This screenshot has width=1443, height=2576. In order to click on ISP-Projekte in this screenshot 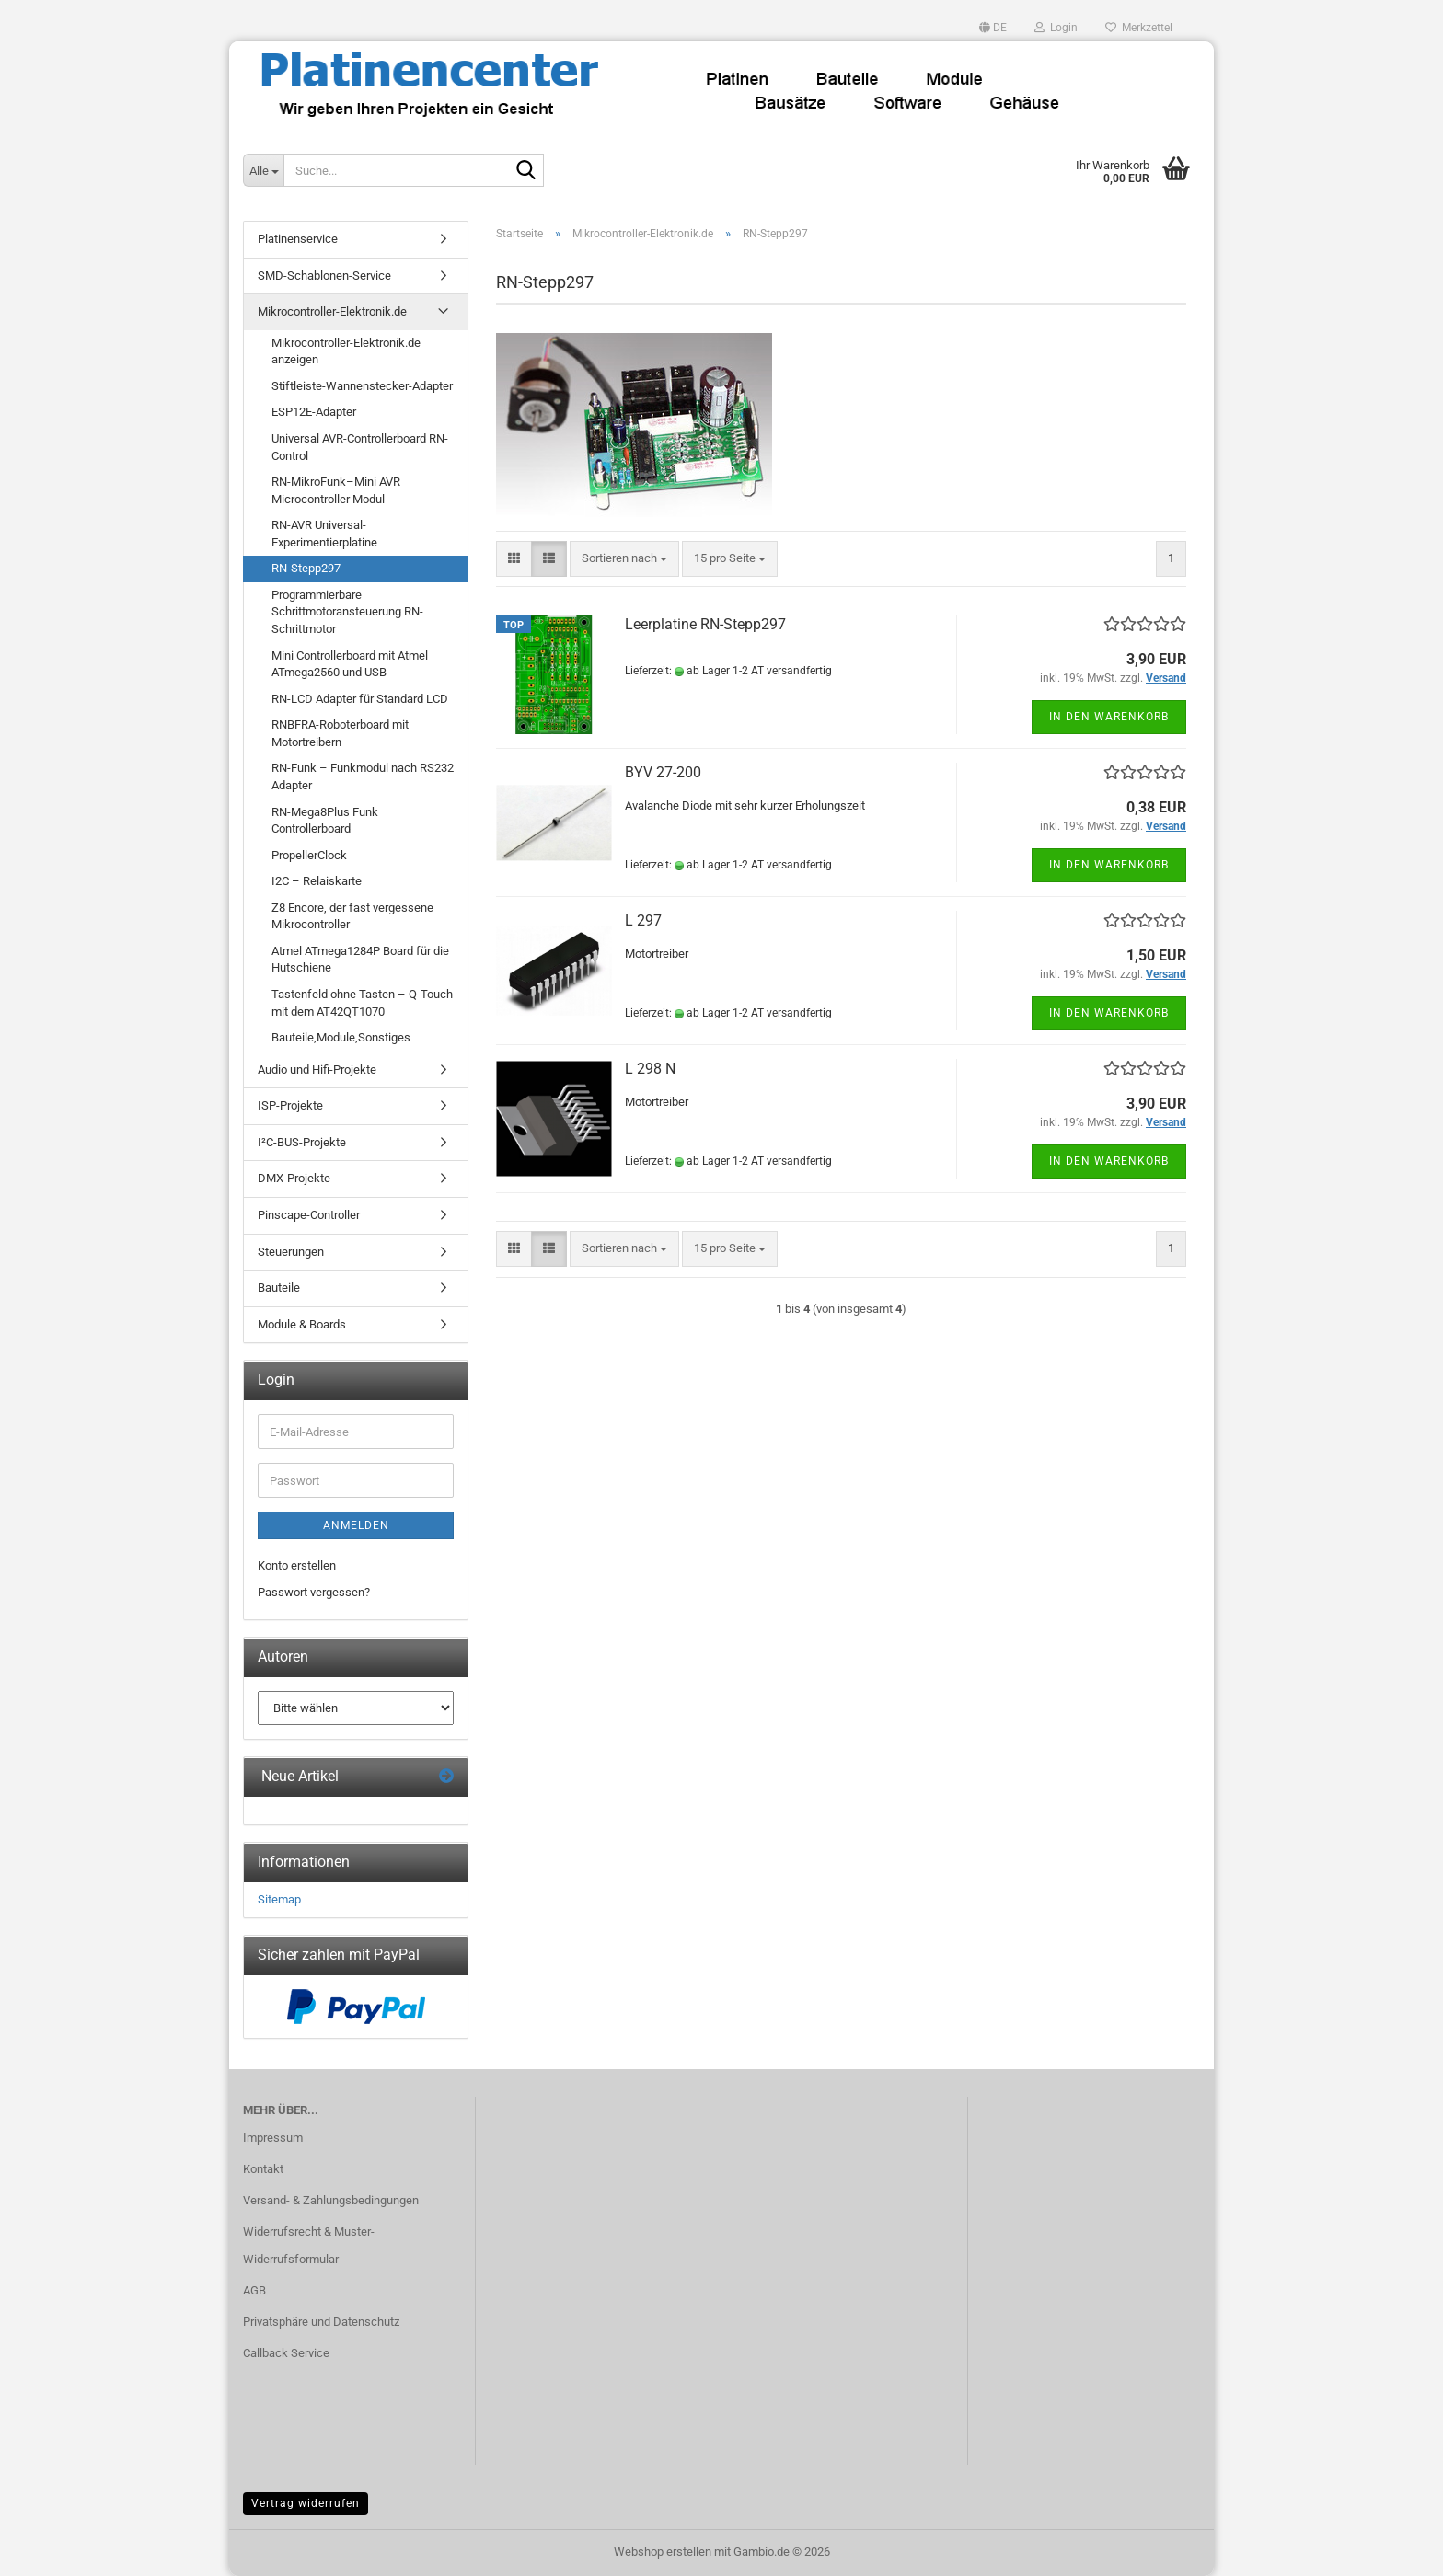, I will do `click(290, 1105)`.